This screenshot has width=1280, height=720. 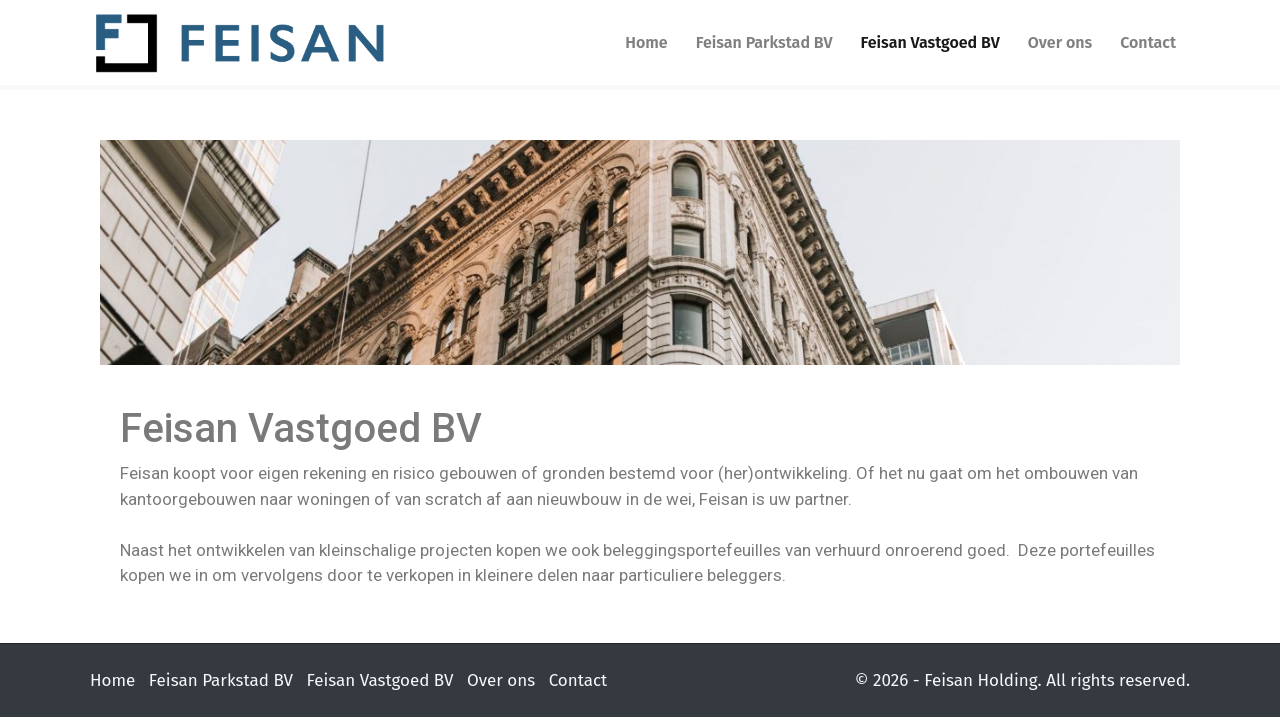 I want to click on Over ons, so click(x=1060, y=42).